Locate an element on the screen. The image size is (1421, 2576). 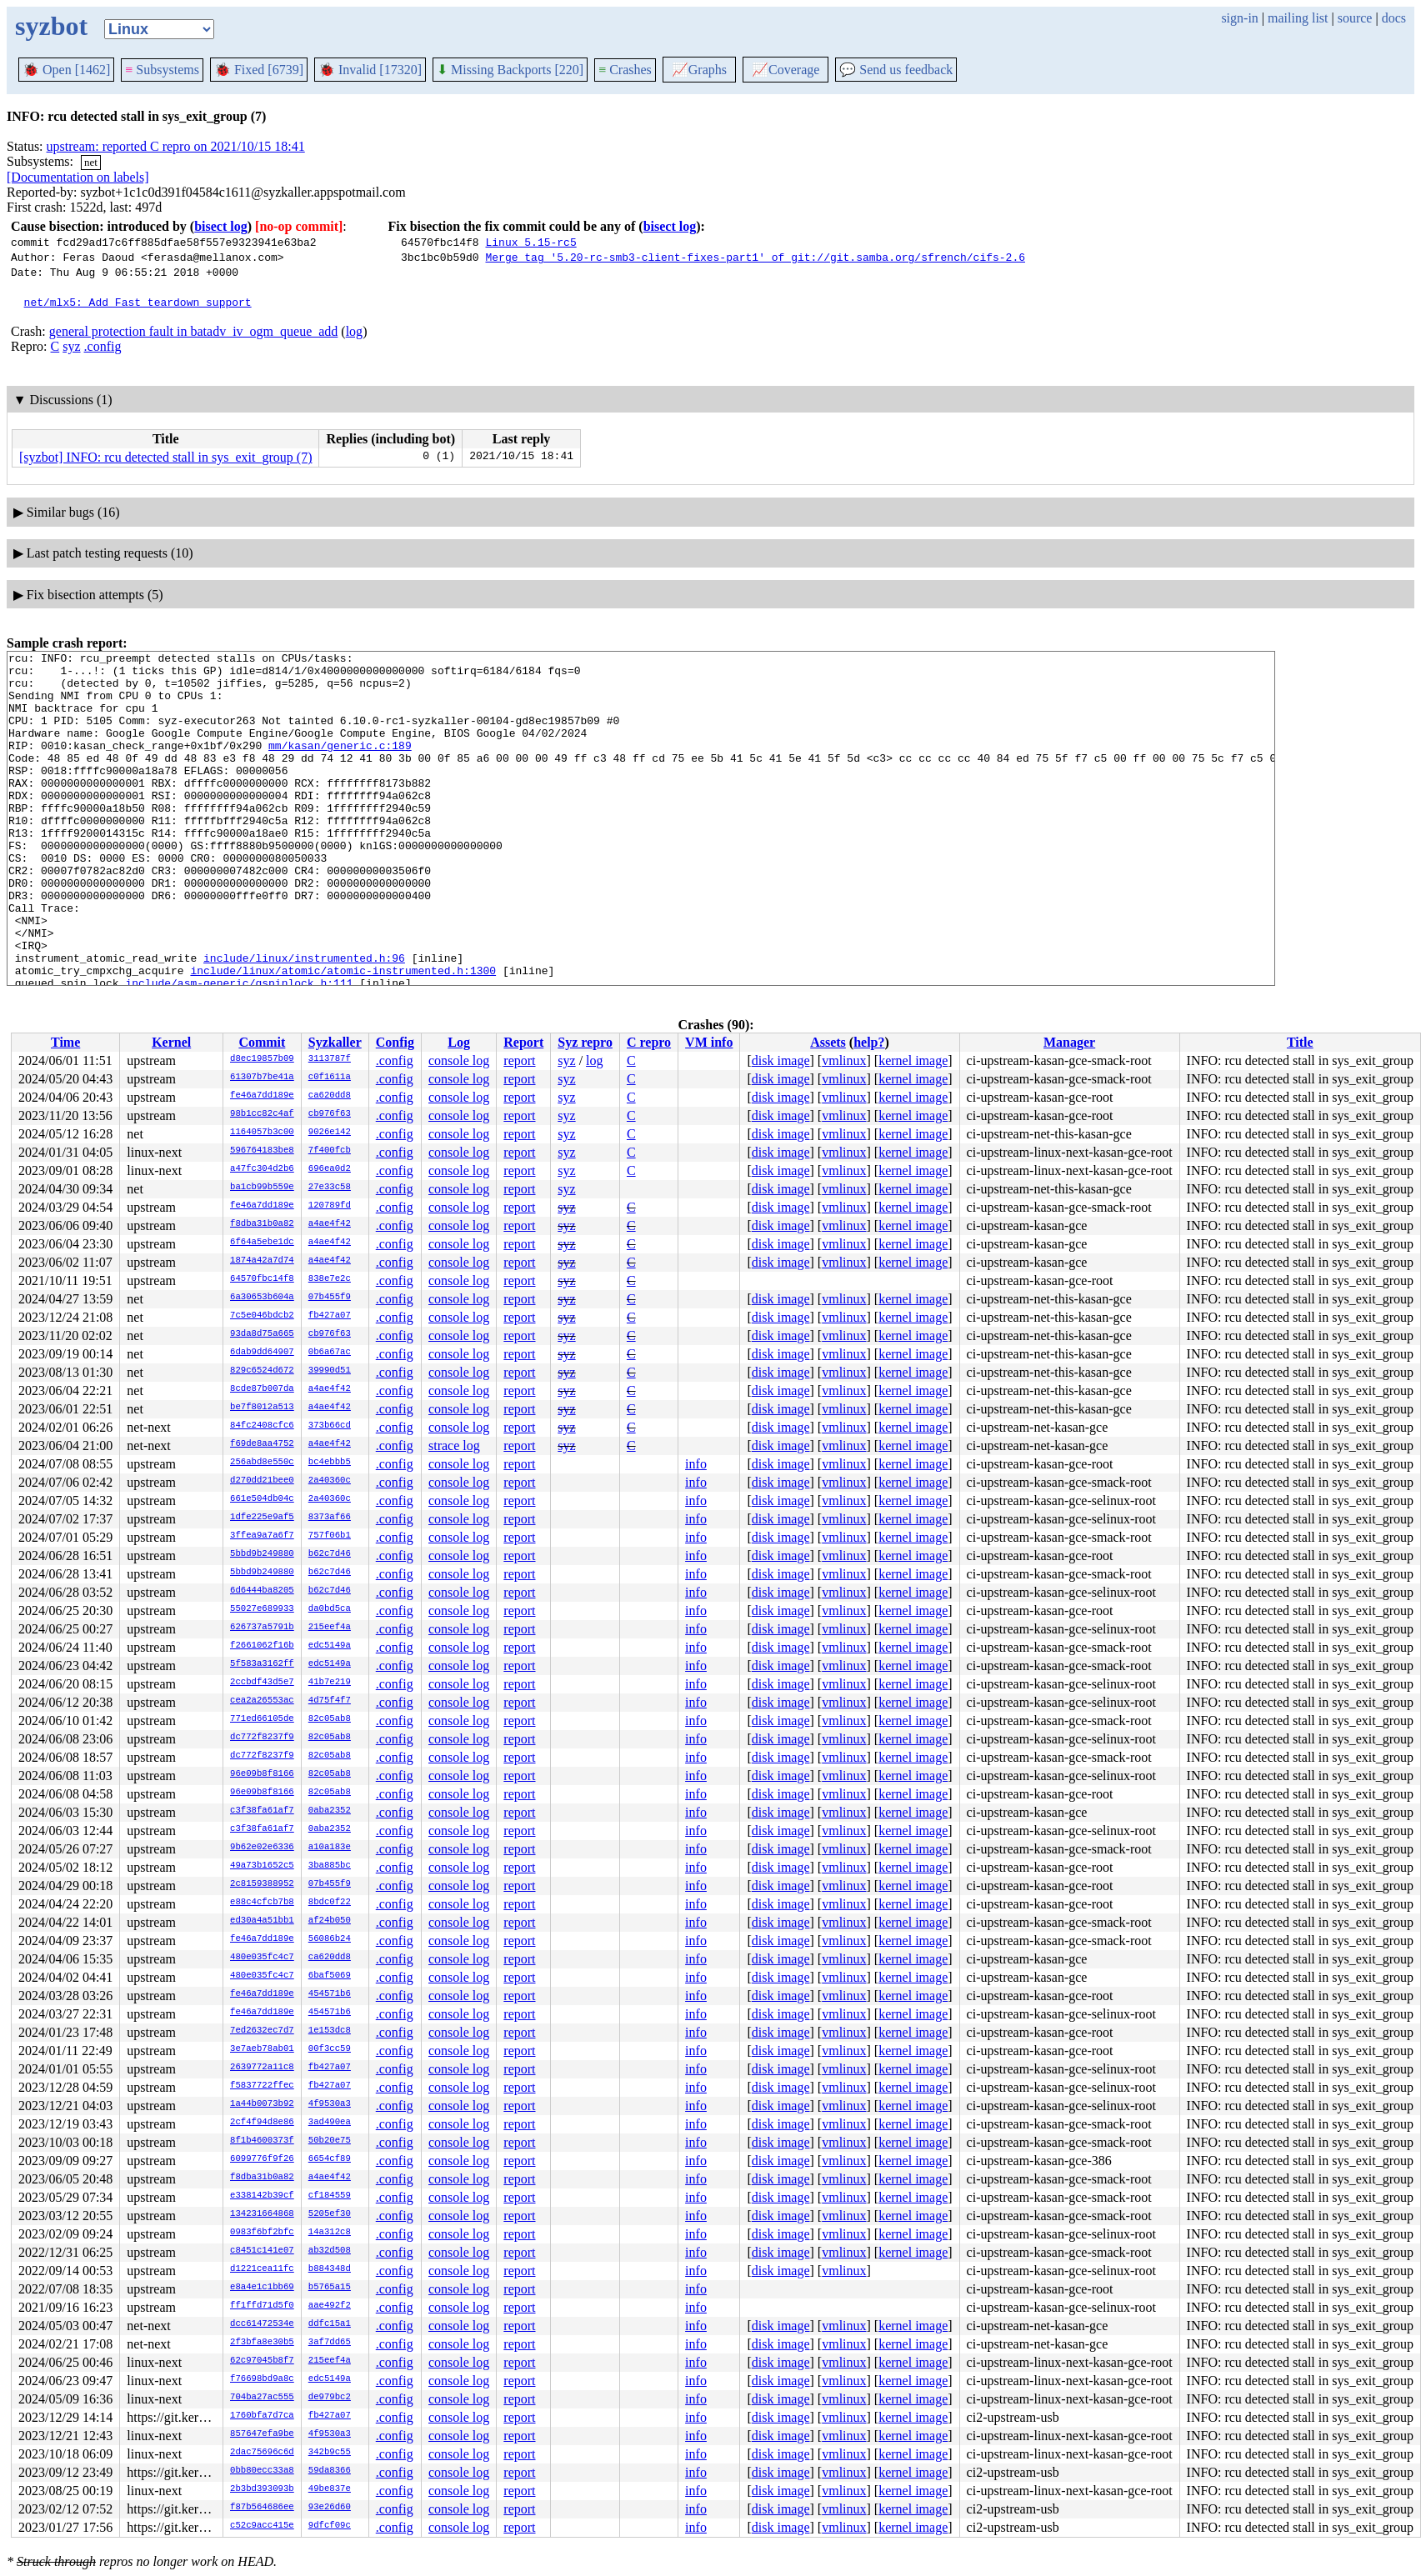
dc772f8237f9 is located at coordinates (262, 1737).